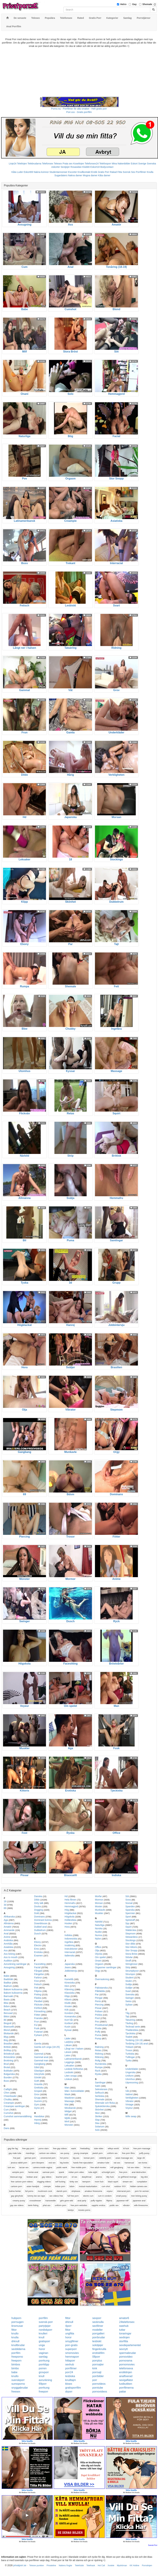  I want to click on porrsugen, so click(17, 2322).